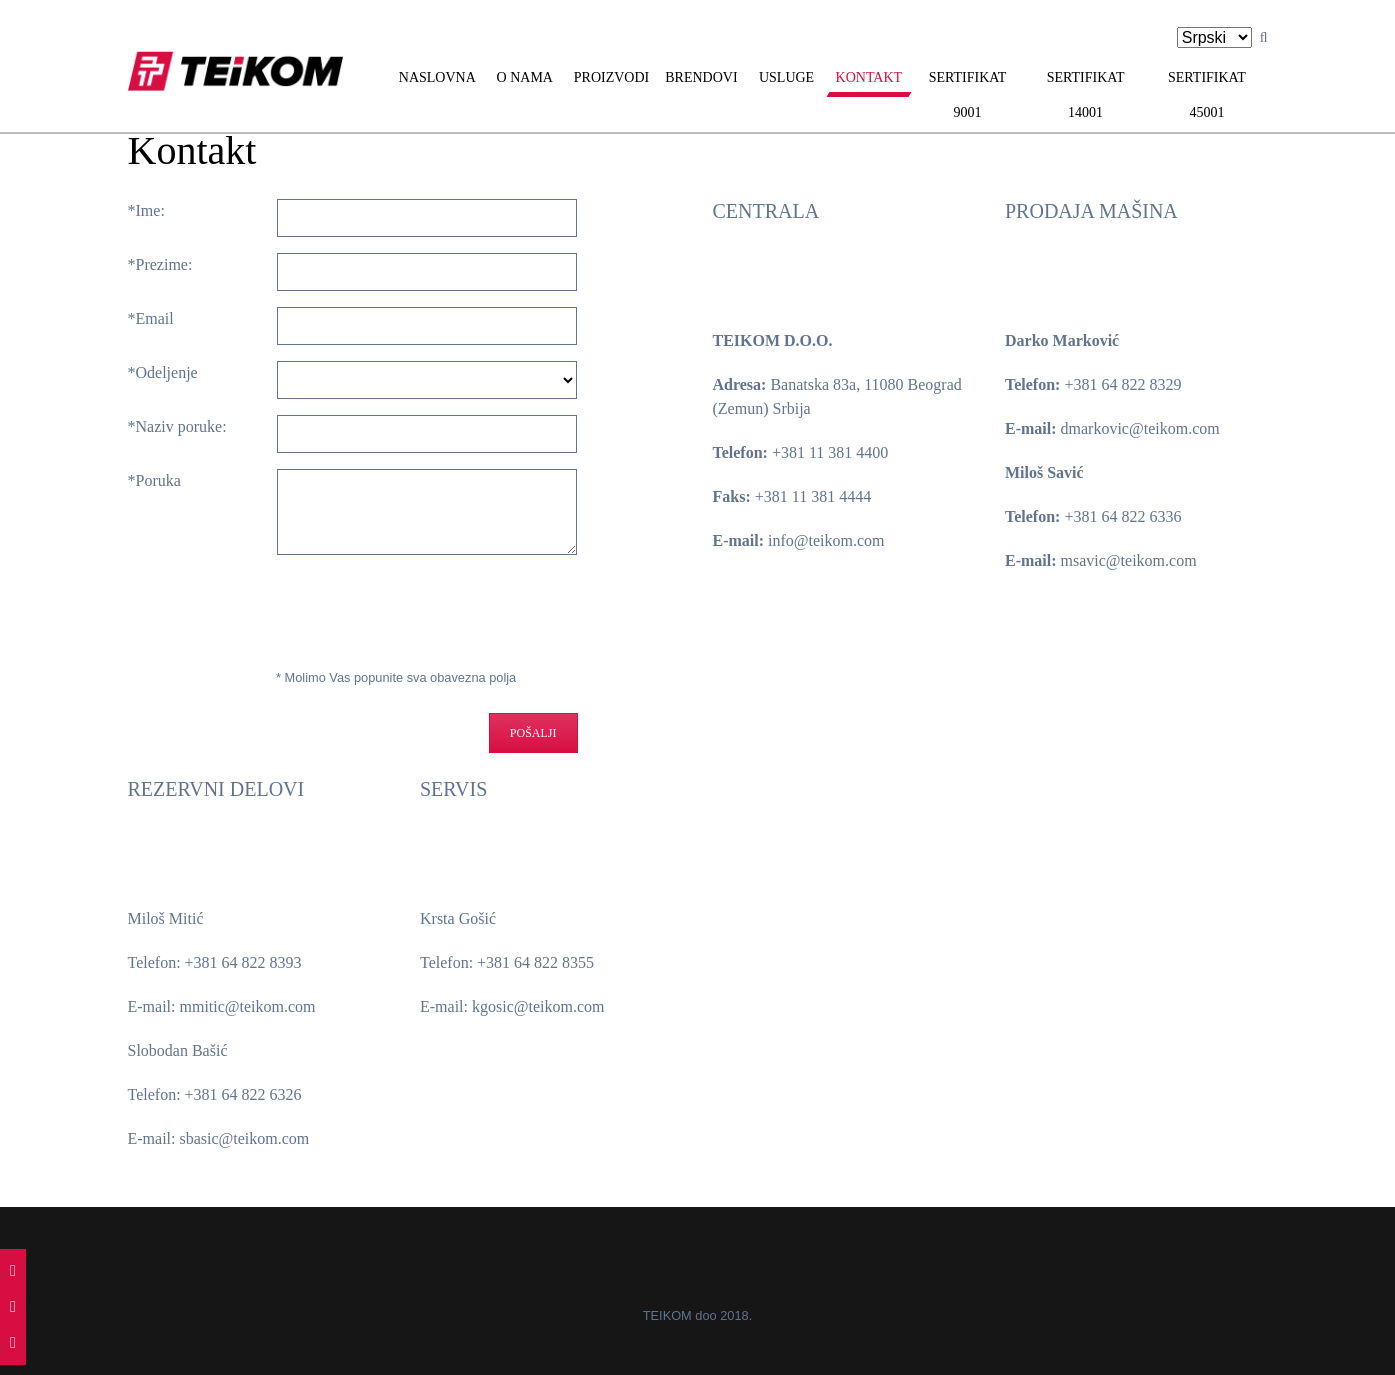 This screenshot has width=1395, height=1375. What do you see at coordinates (160, 264) in the screenshot?
I see `*Prezime:` at bounding box center [160, 264].